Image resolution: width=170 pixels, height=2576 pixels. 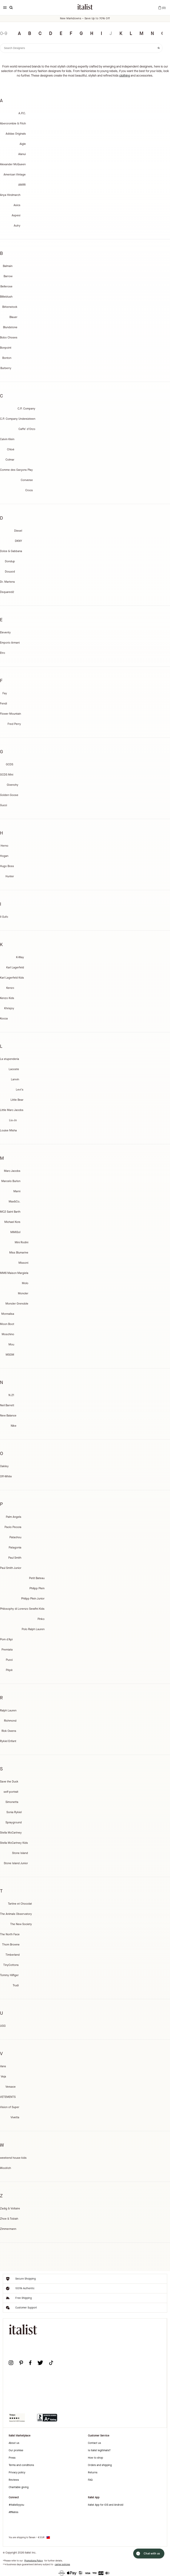 I want to click on Colmar, so click(x=9, y=460).